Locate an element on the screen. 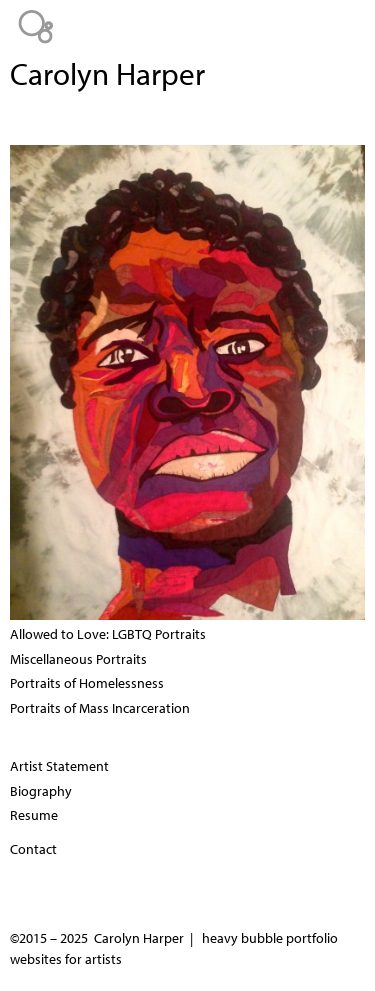 The width and height of the screenshot is (375, 991). Biography is located at coordinates (41, 791).